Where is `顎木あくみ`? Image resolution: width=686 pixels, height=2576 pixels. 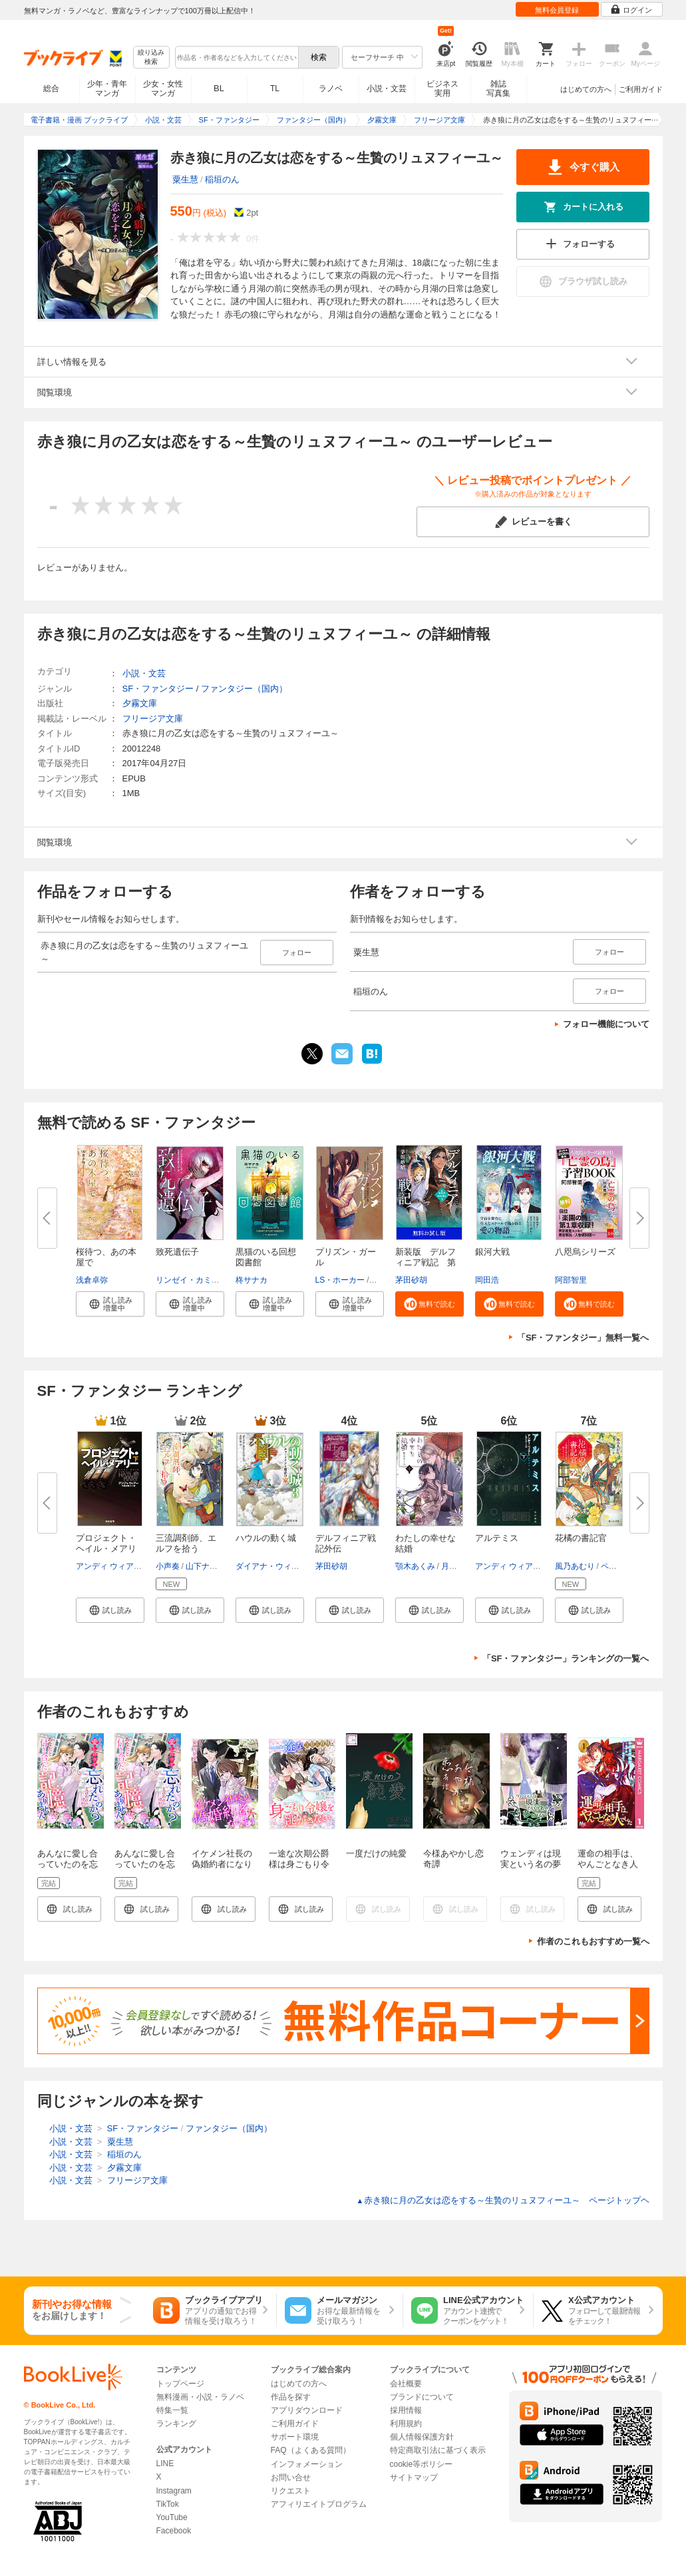
顎木あくみ is located at coordinates (415, 1566).